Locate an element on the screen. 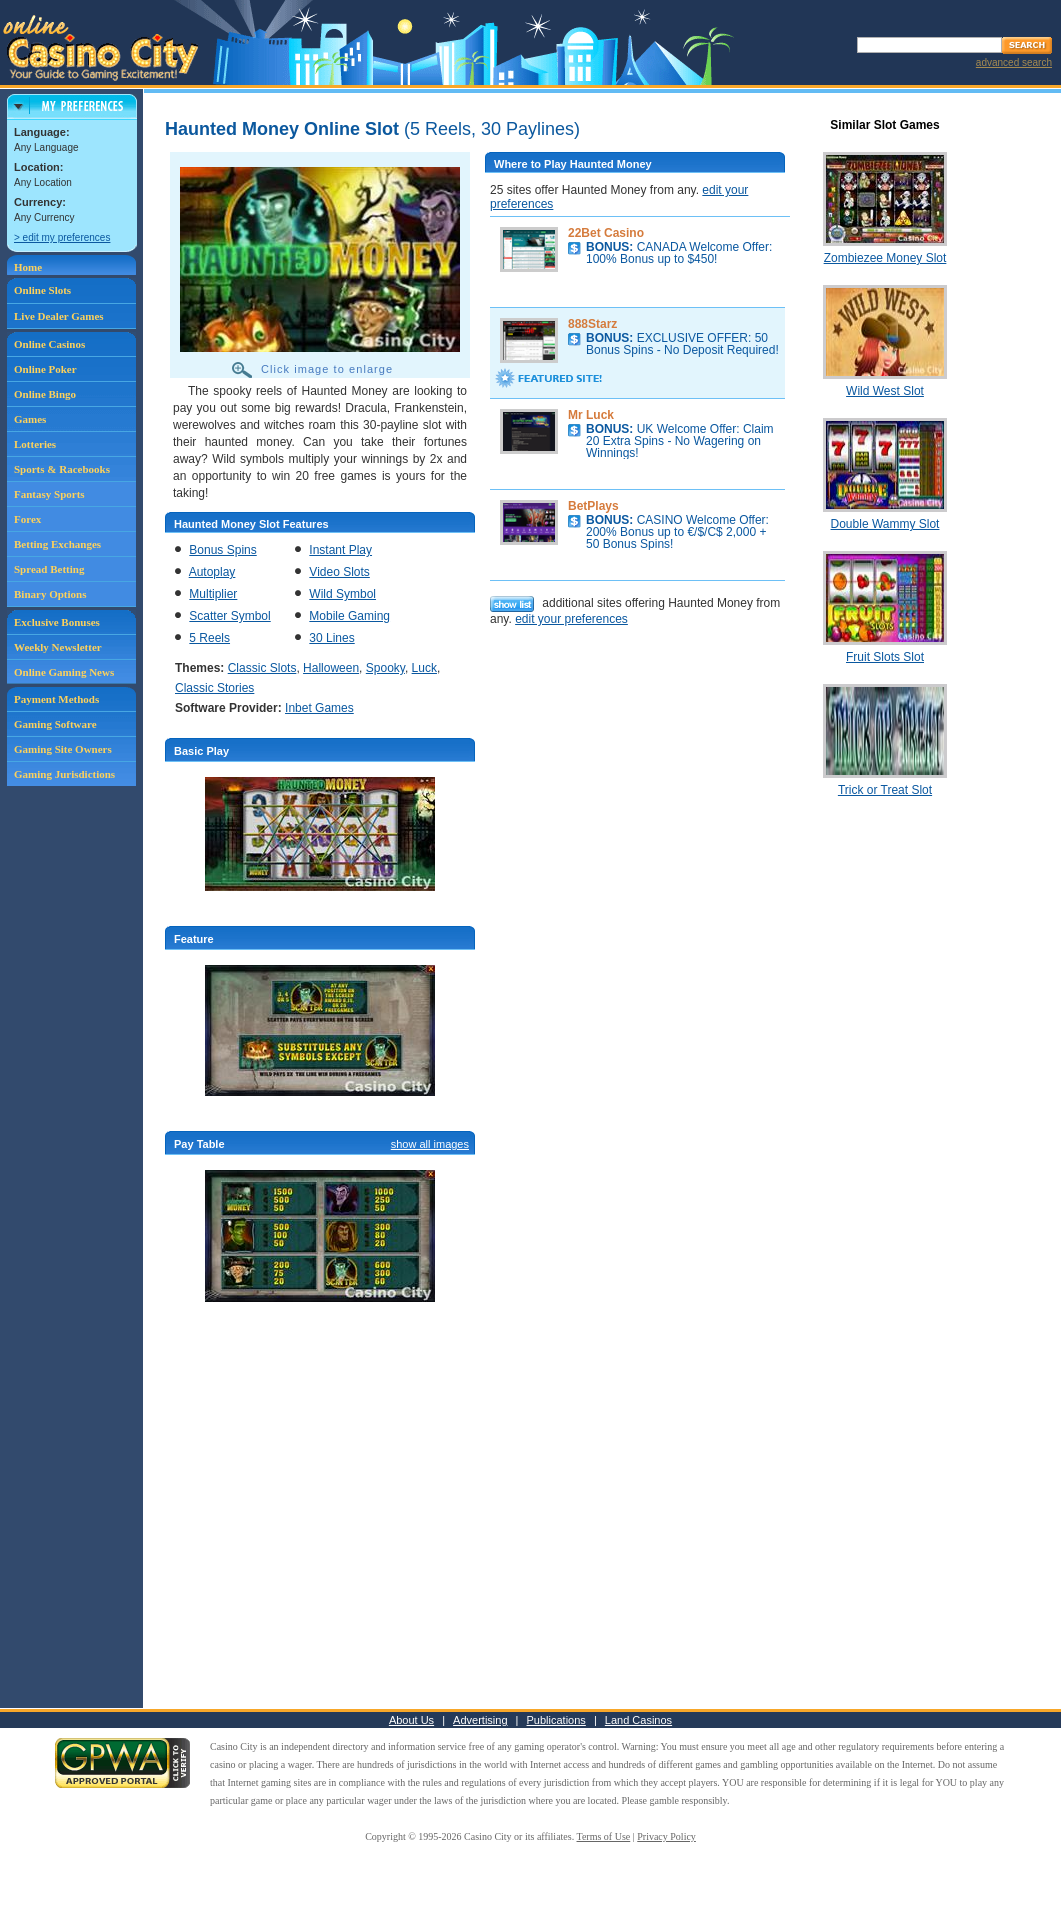 This screenshot has height=1910, width=1061. Sports & Racebooks is located at coordinates (62, 469).